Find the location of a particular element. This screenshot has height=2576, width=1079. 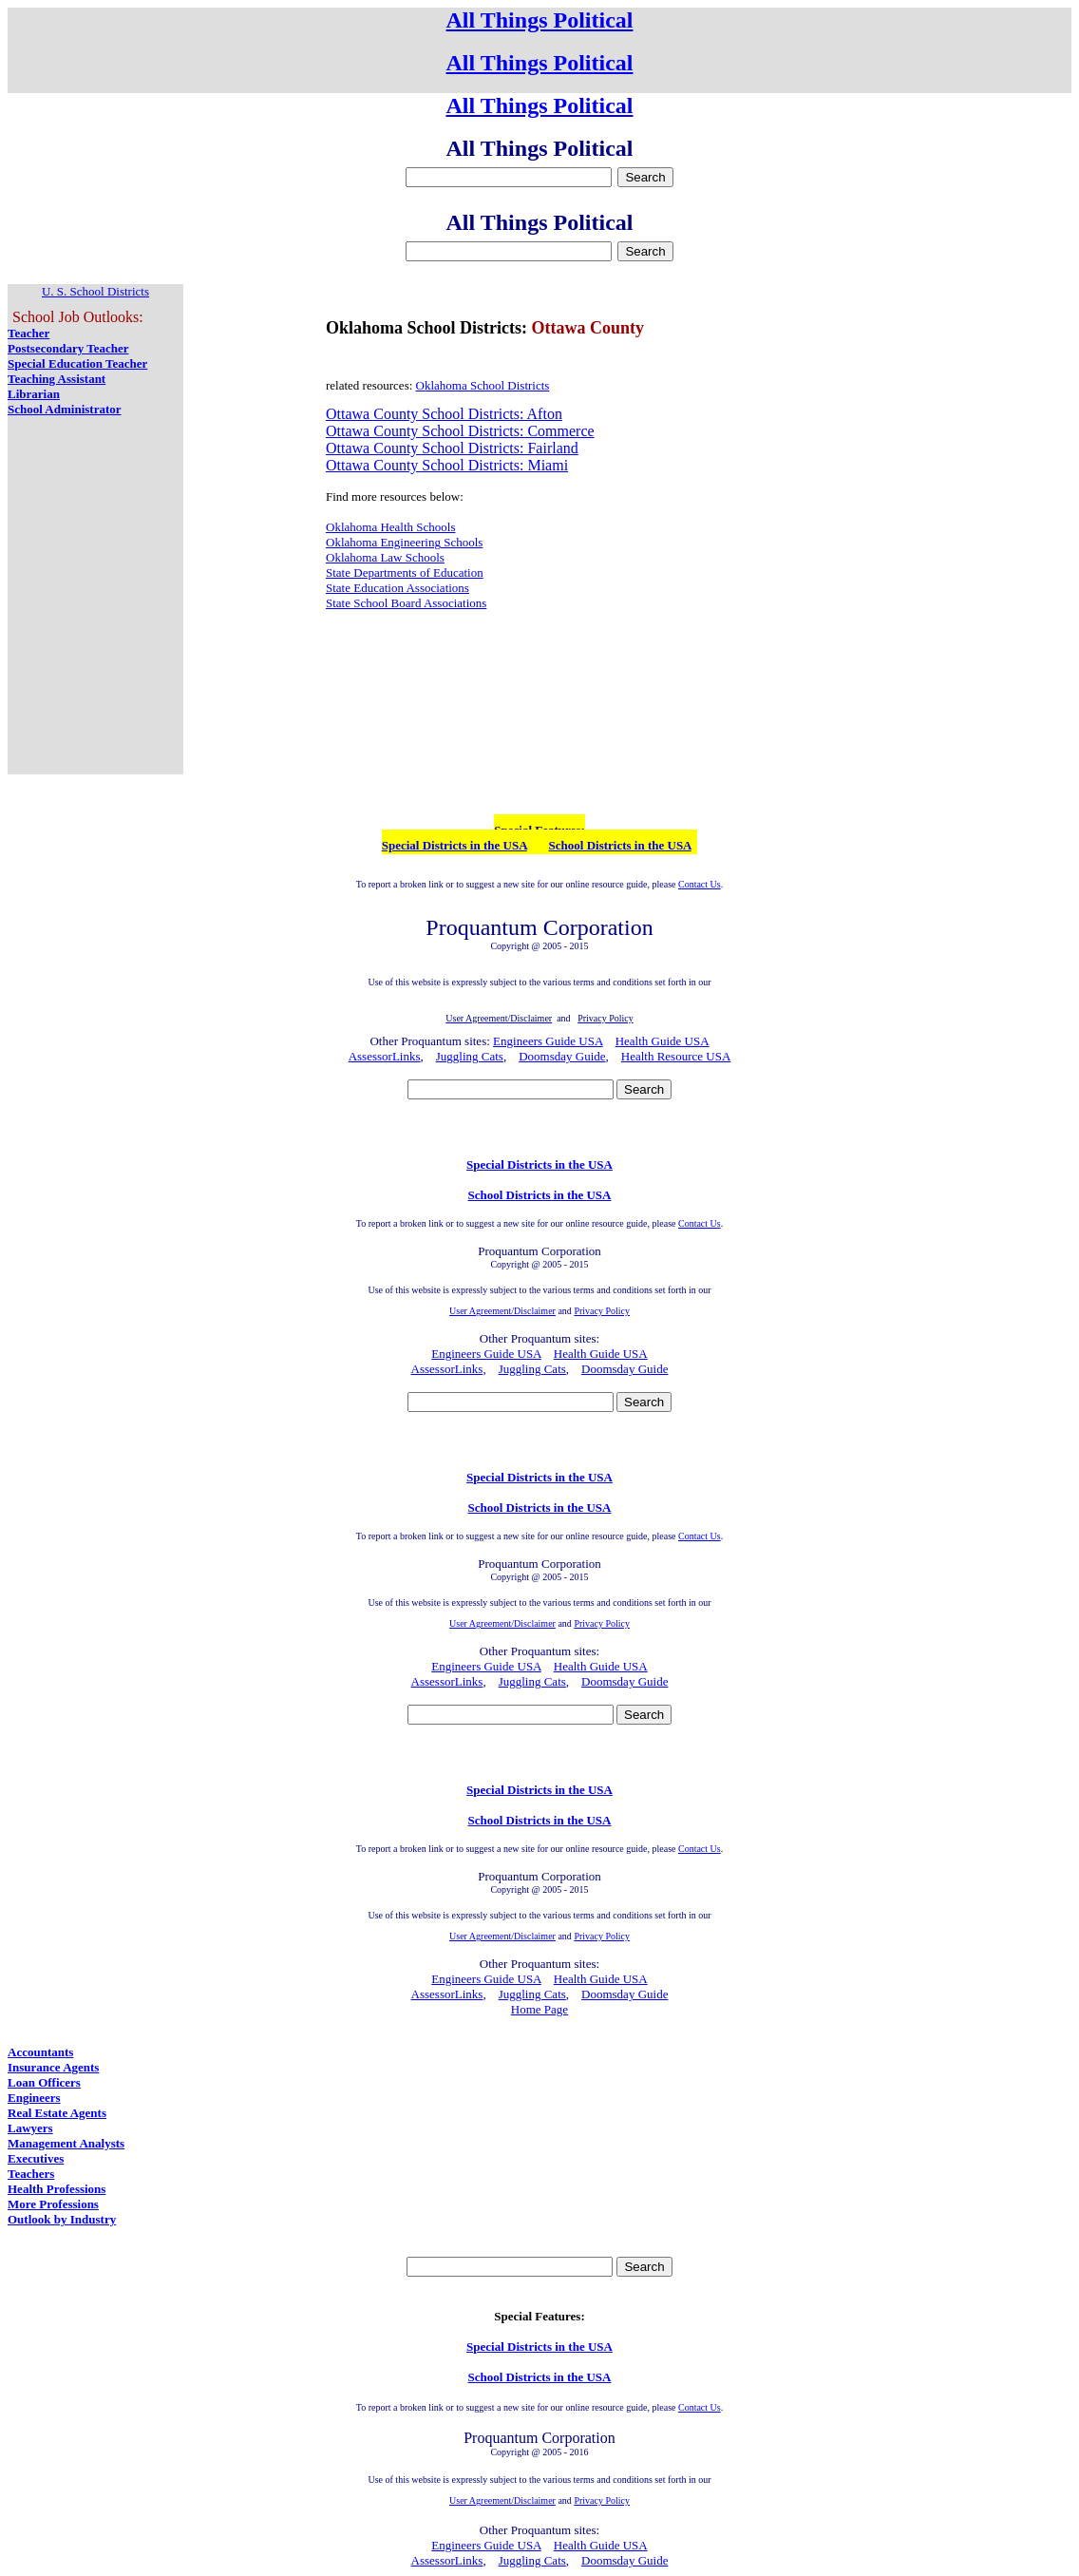

Real Estate Agents is located at coordinates (57, 2113).